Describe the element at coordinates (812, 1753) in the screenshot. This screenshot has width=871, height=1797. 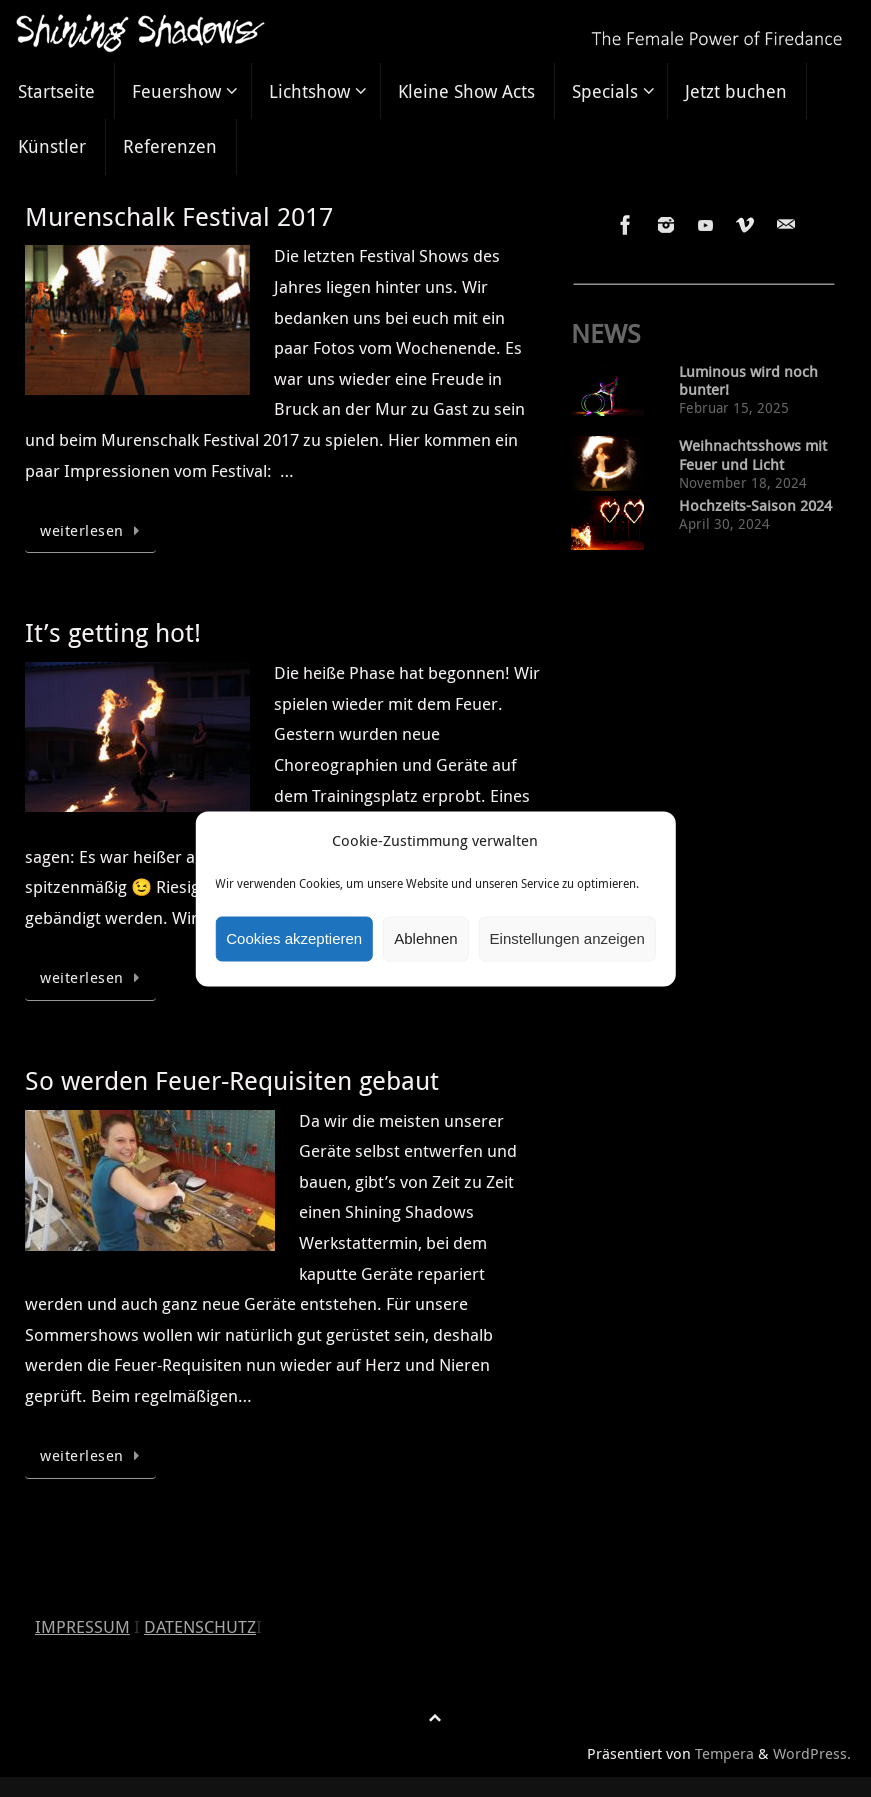
I see `WordPress.` at that location.